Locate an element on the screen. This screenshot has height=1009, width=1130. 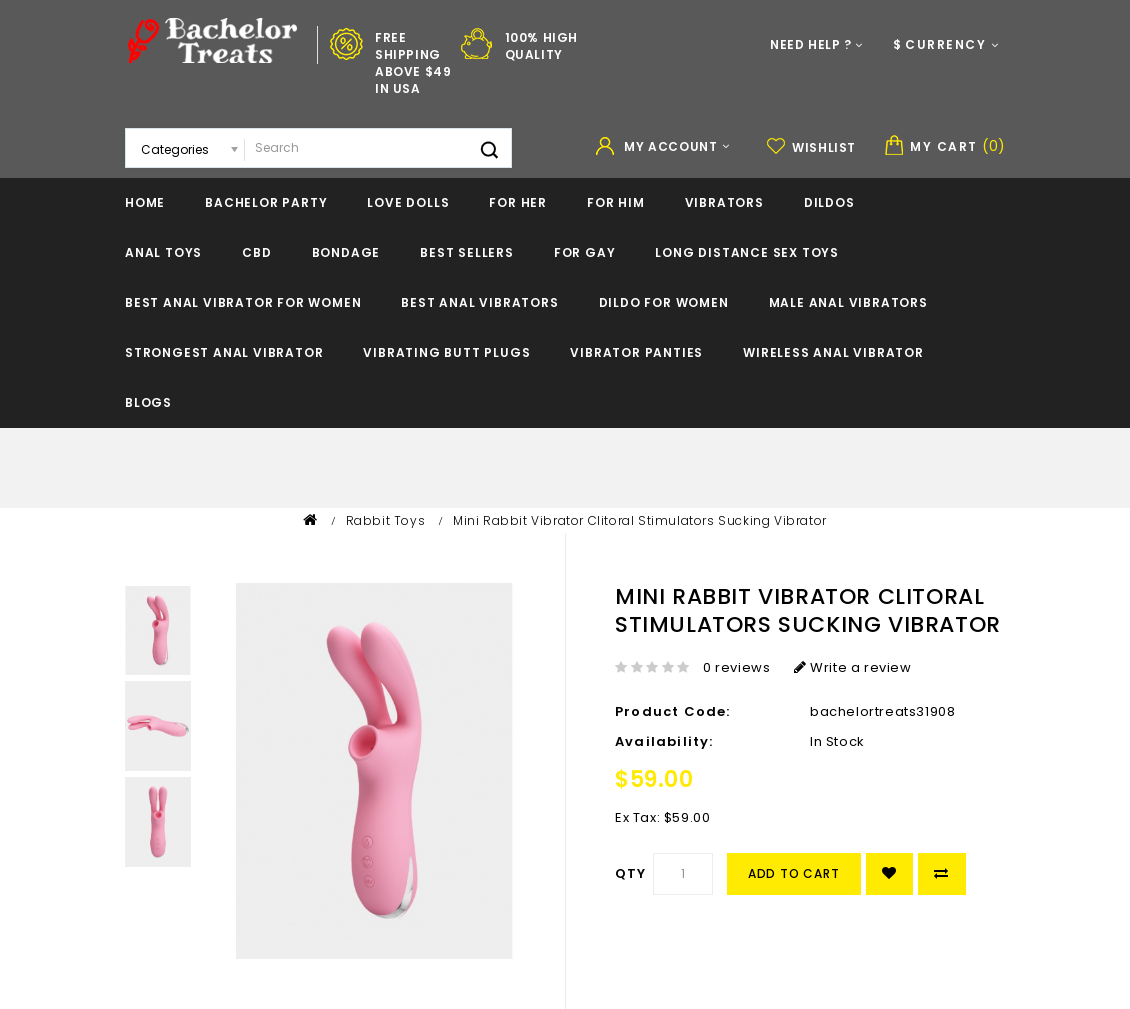
Home is located at coordinates (145, 202).